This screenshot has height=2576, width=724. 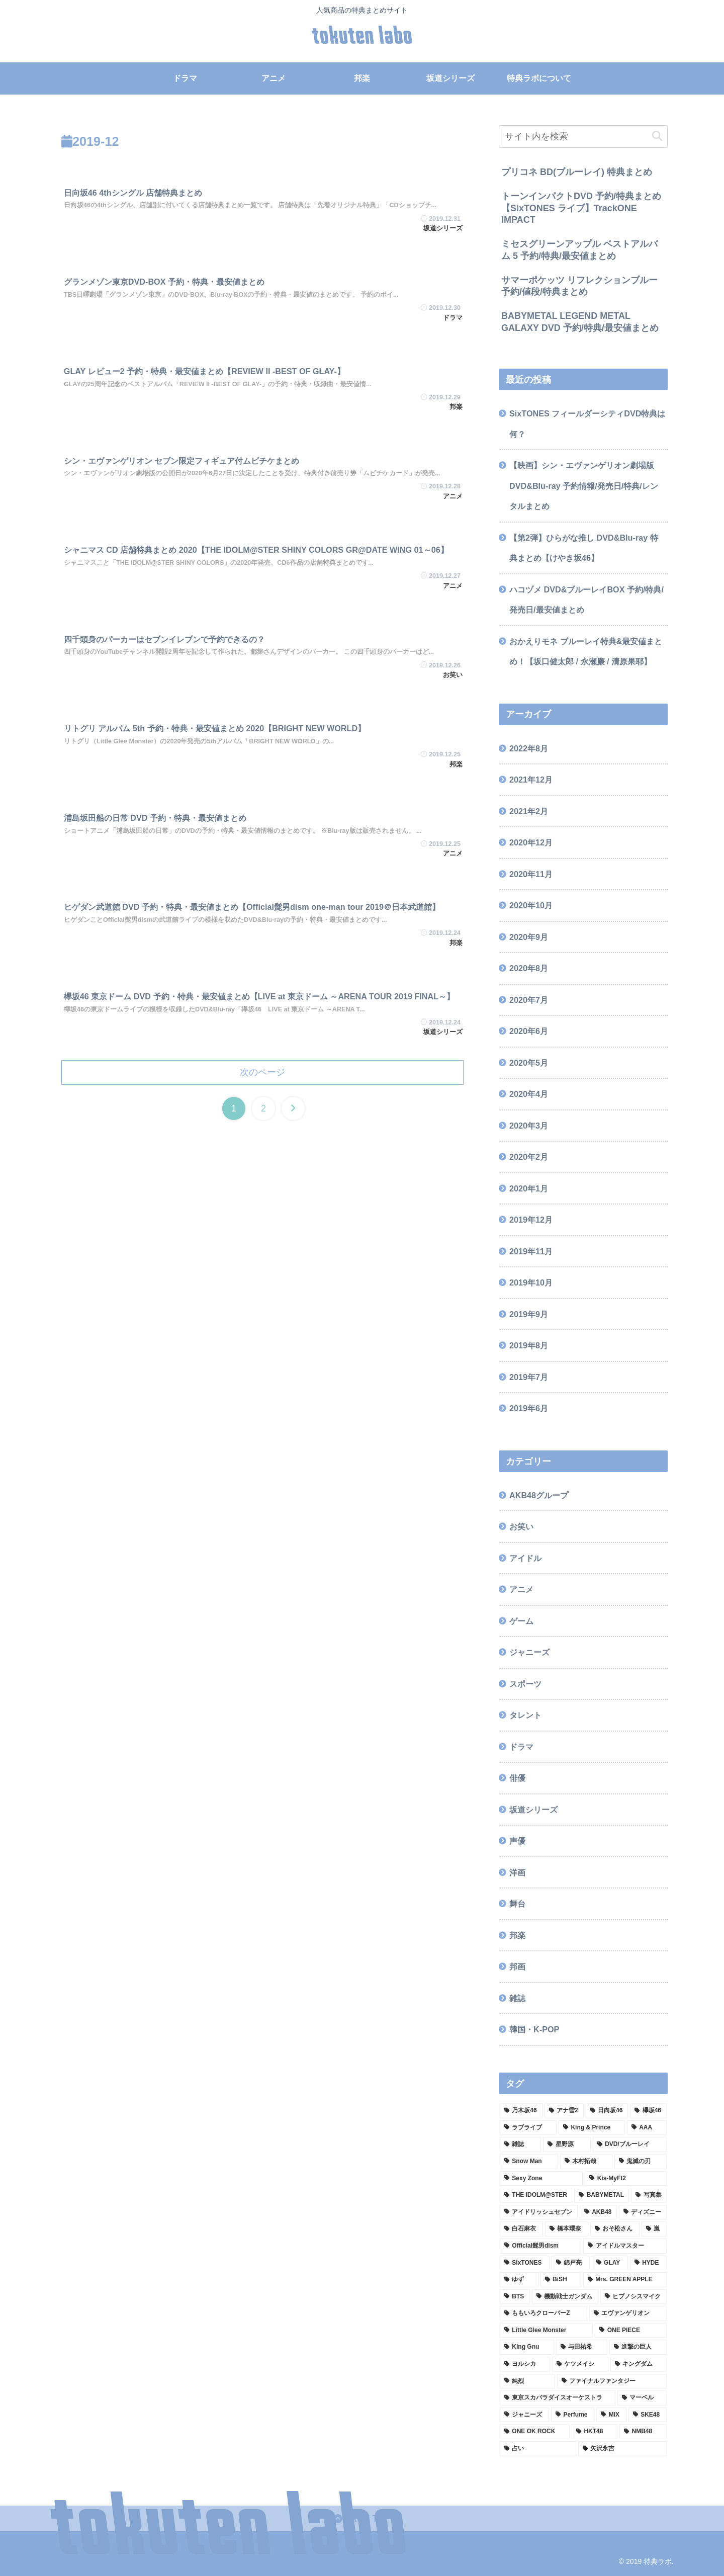 What do you see at coordinates (631, 2330) in the screenshot?
I see `[ONE PIECE (2個の項目)]` at bounding box center [631, 2330].